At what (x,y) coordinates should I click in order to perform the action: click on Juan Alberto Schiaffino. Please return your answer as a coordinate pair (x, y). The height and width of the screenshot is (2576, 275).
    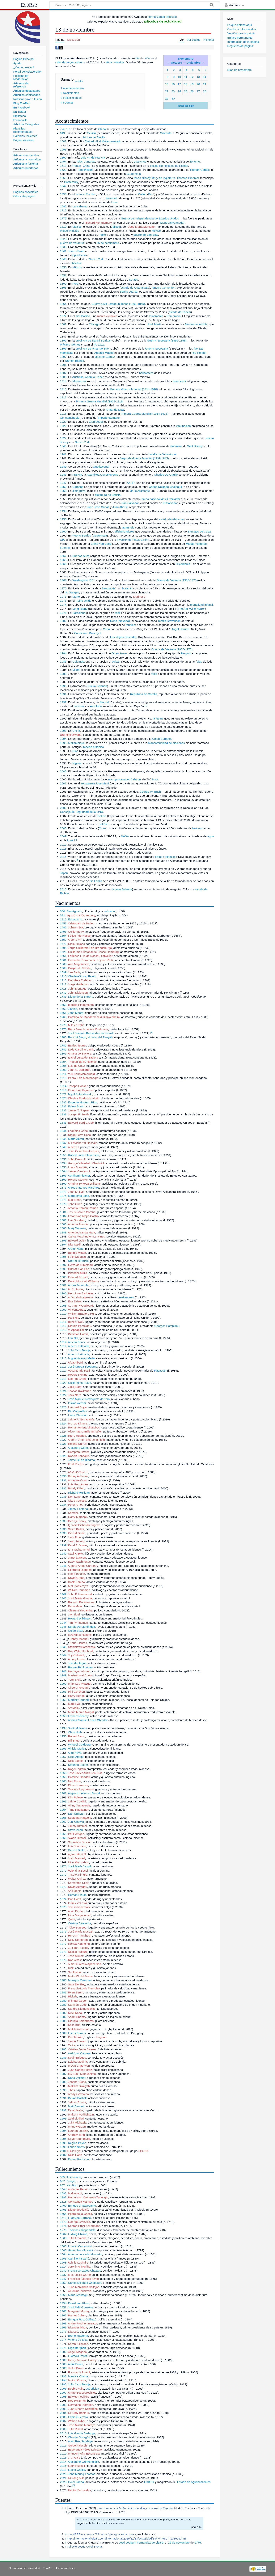
    Looking at the image, I should click on (83, 2408).